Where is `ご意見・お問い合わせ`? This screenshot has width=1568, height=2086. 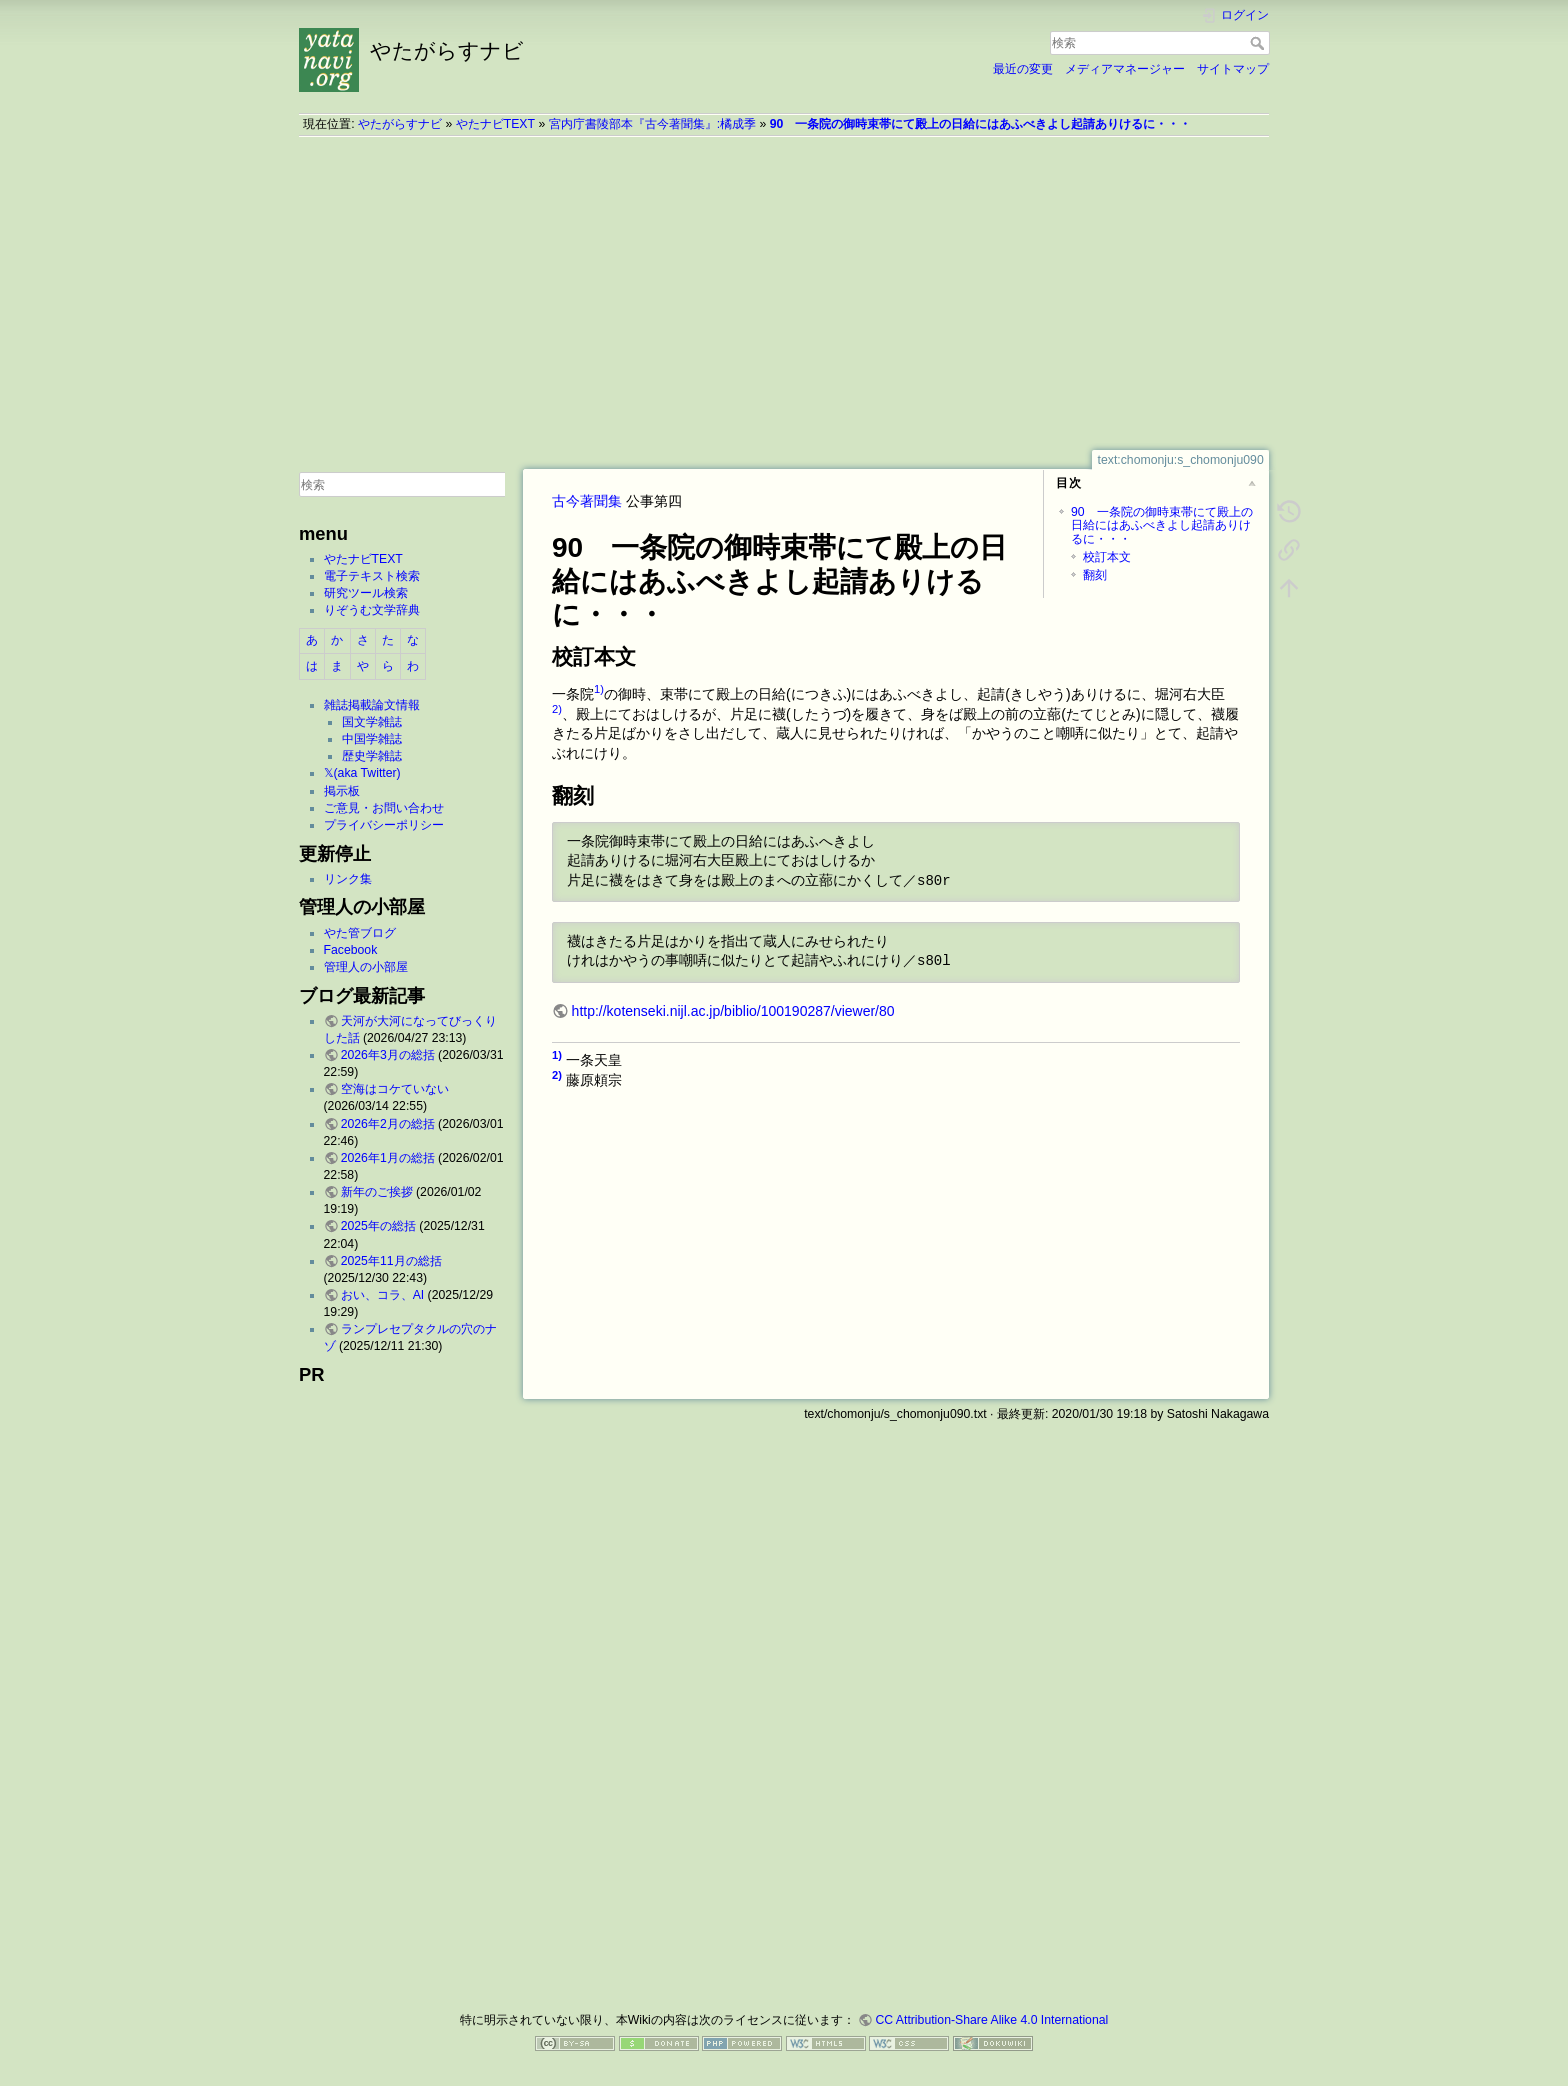
ご意見・お問い合わせ is located at coordinates (384, 808).